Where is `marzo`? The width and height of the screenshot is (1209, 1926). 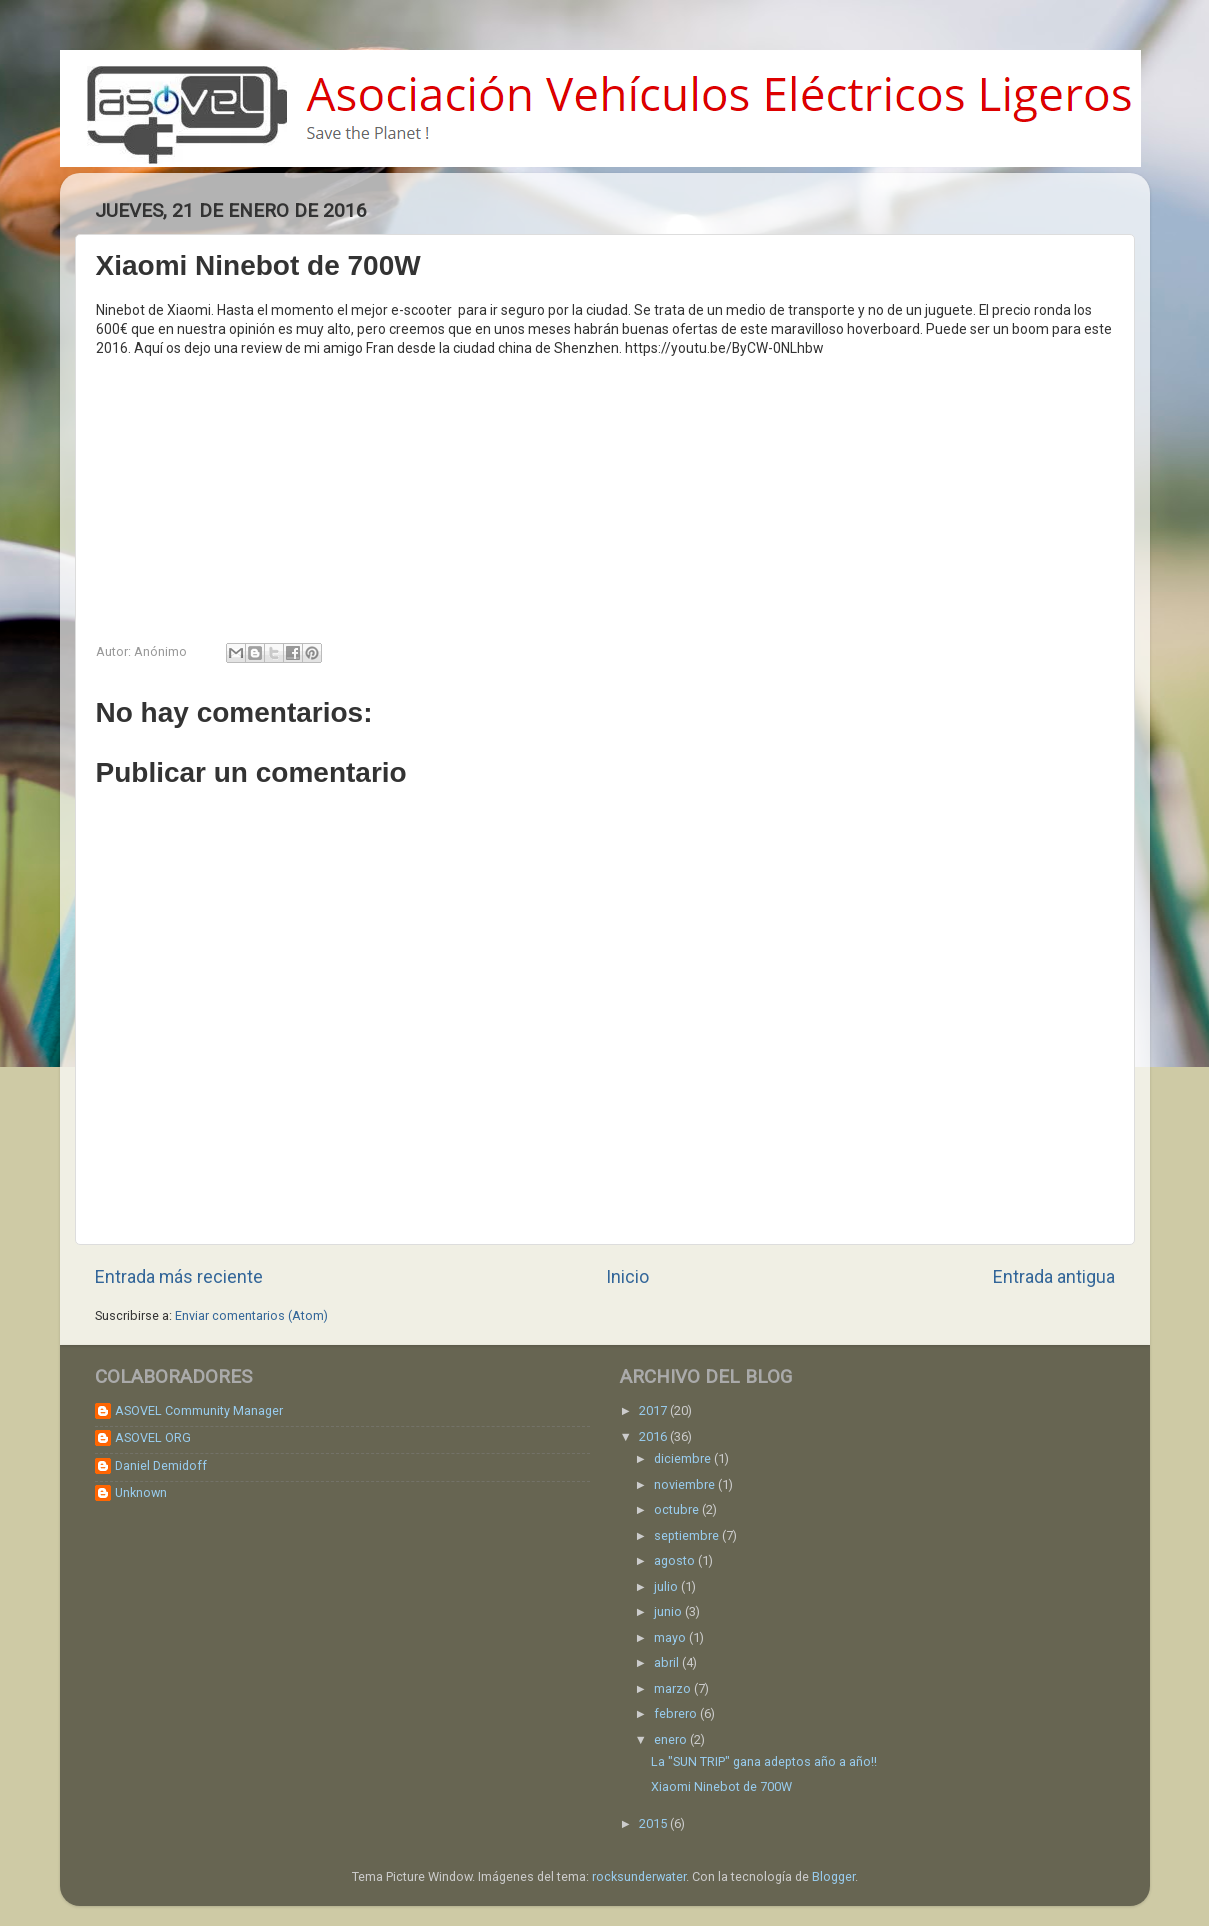 marzo is located at coordinates (674, 1688).